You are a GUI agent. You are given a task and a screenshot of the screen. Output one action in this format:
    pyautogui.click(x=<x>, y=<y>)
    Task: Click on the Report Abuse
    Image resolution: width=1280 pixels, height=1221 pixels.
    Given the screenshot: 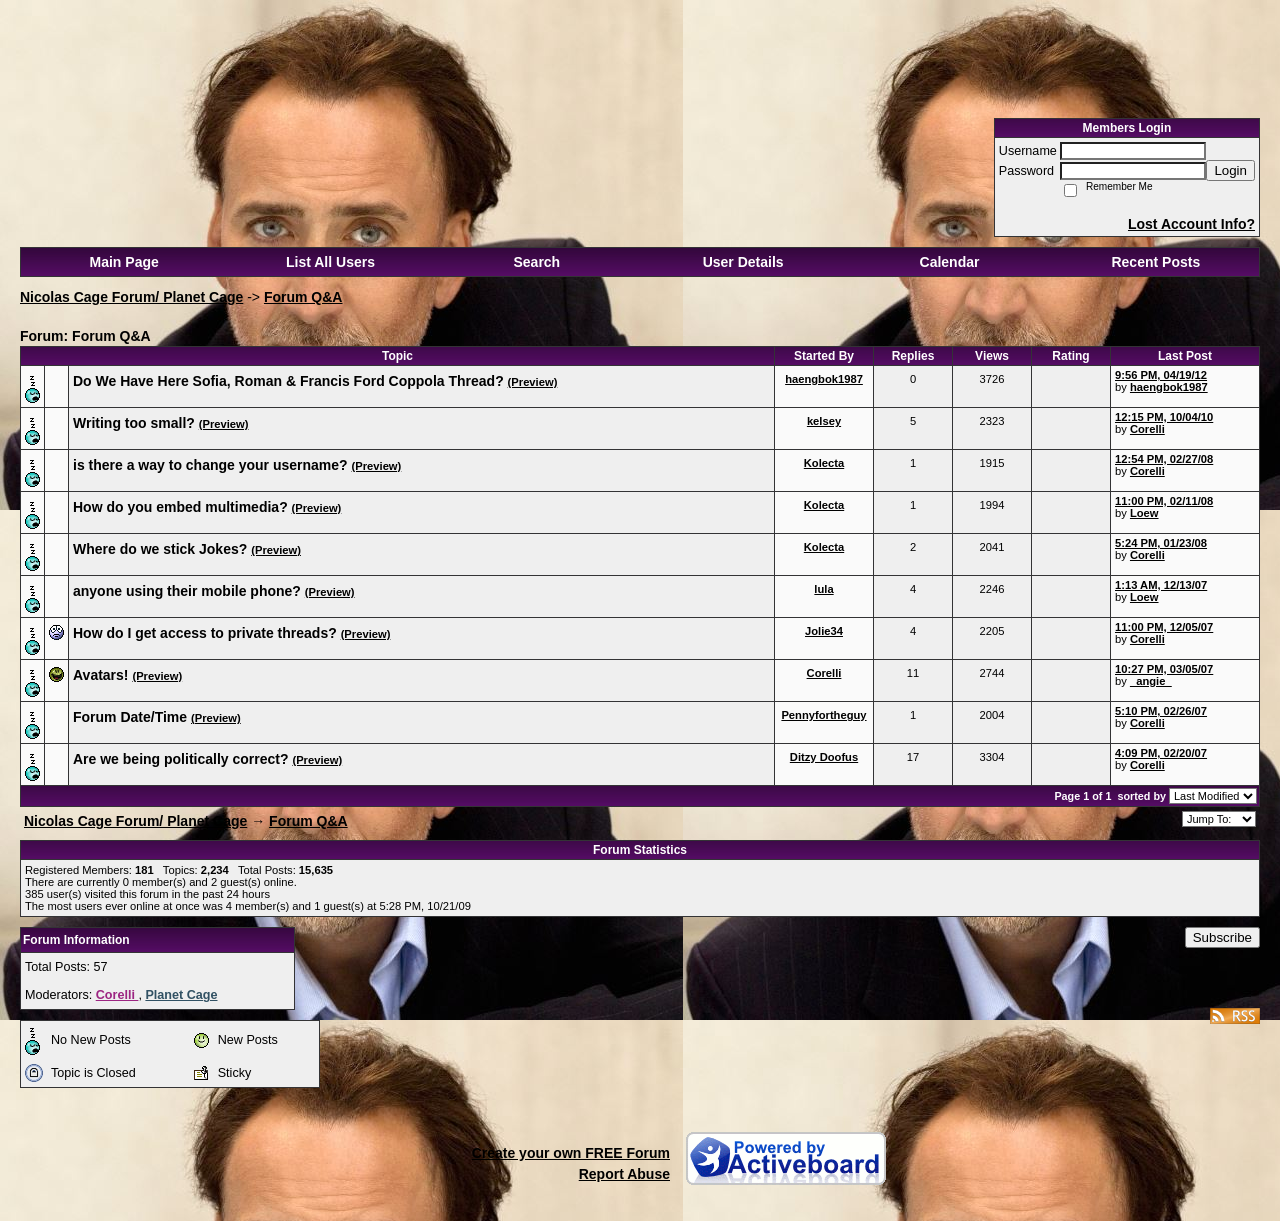 What is the action you would take?
    pyautogui.click(x=624, y=1174)
    